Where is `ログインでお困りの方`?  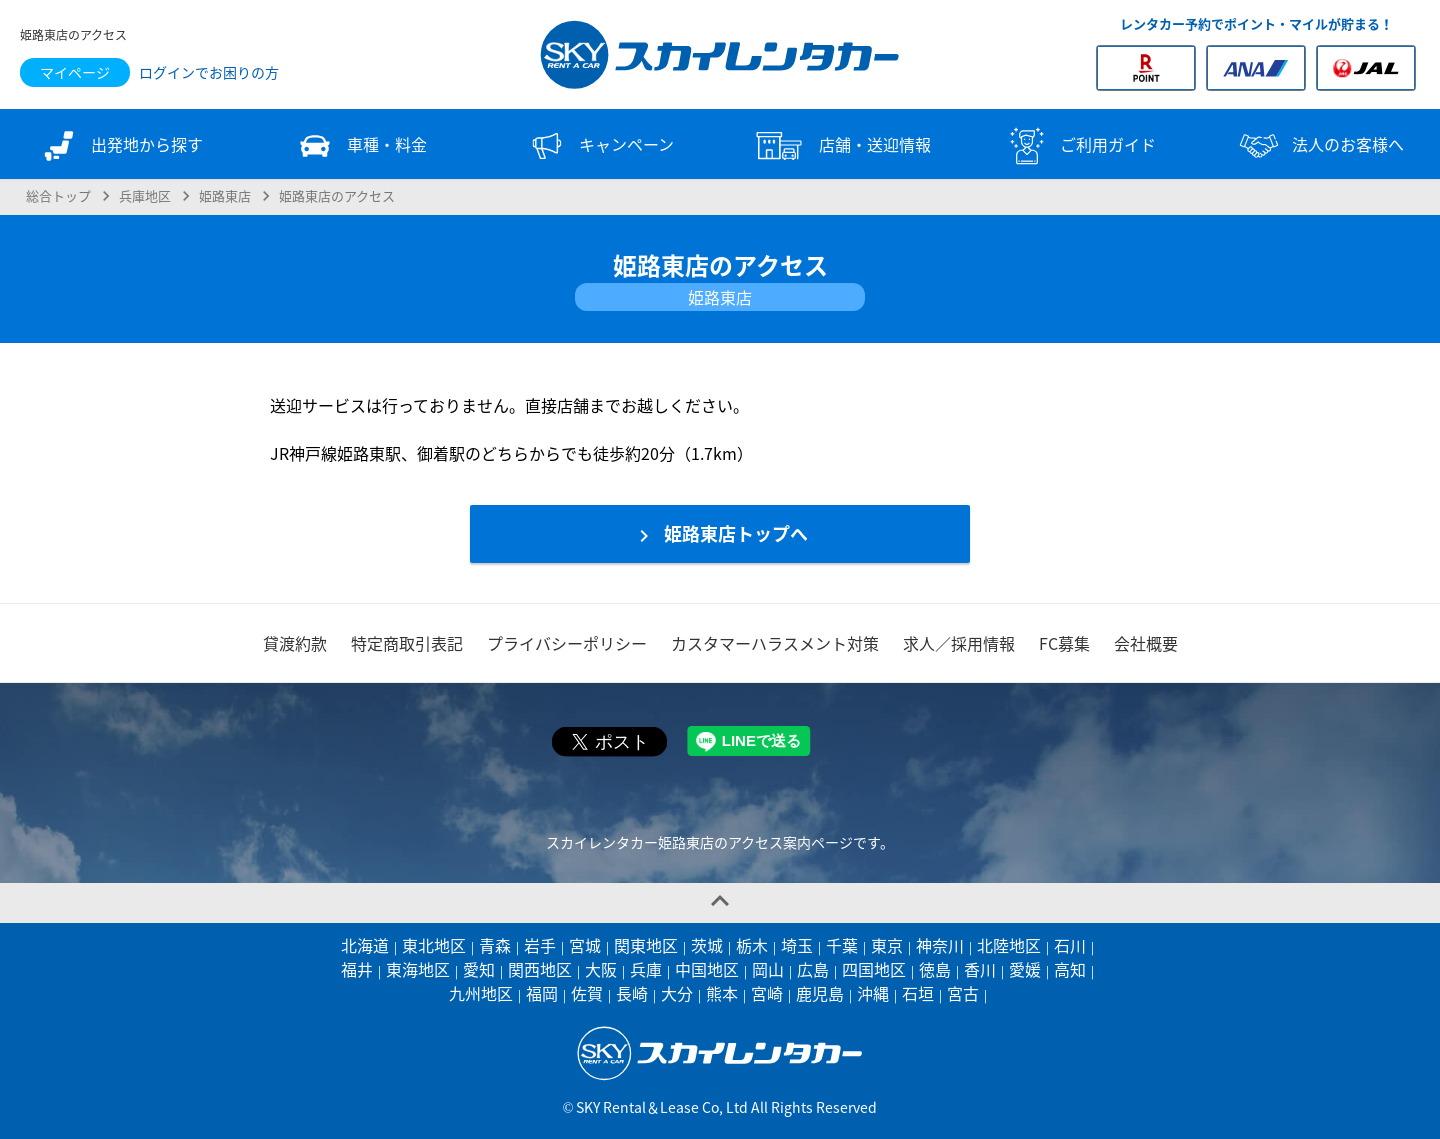 ログインでお困りの方 is located at coordinates (209, 72).